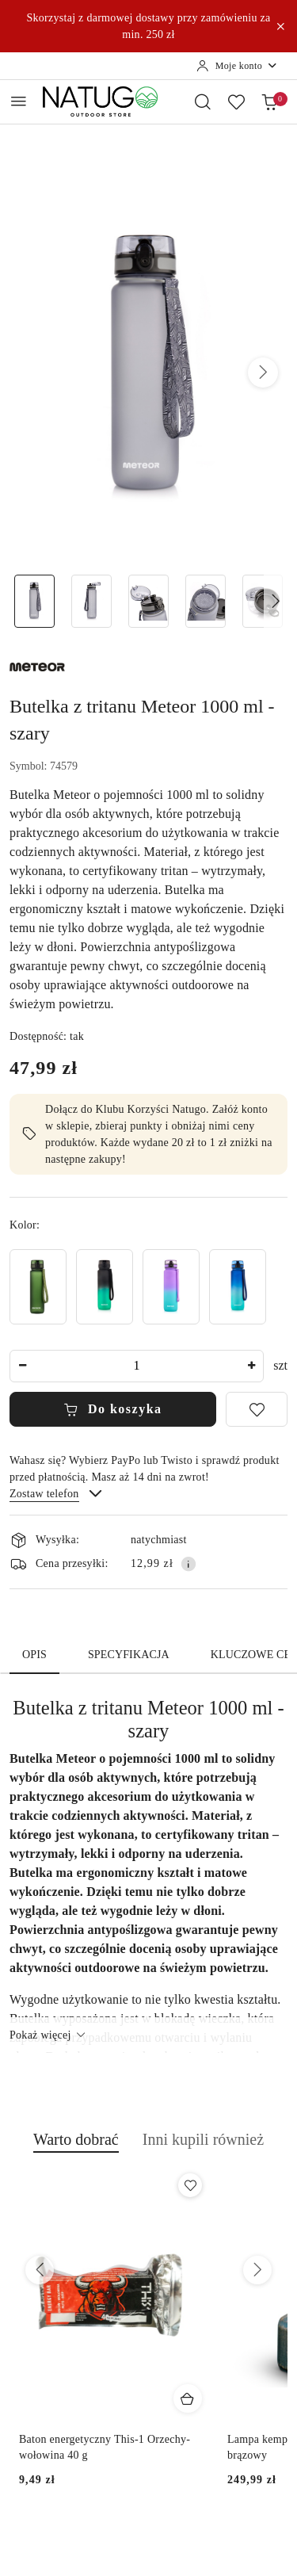  Describe the element at coordinates (202, 101) in the screenshot. I see `[Otwórz wyszukiwarkę]` at that location.